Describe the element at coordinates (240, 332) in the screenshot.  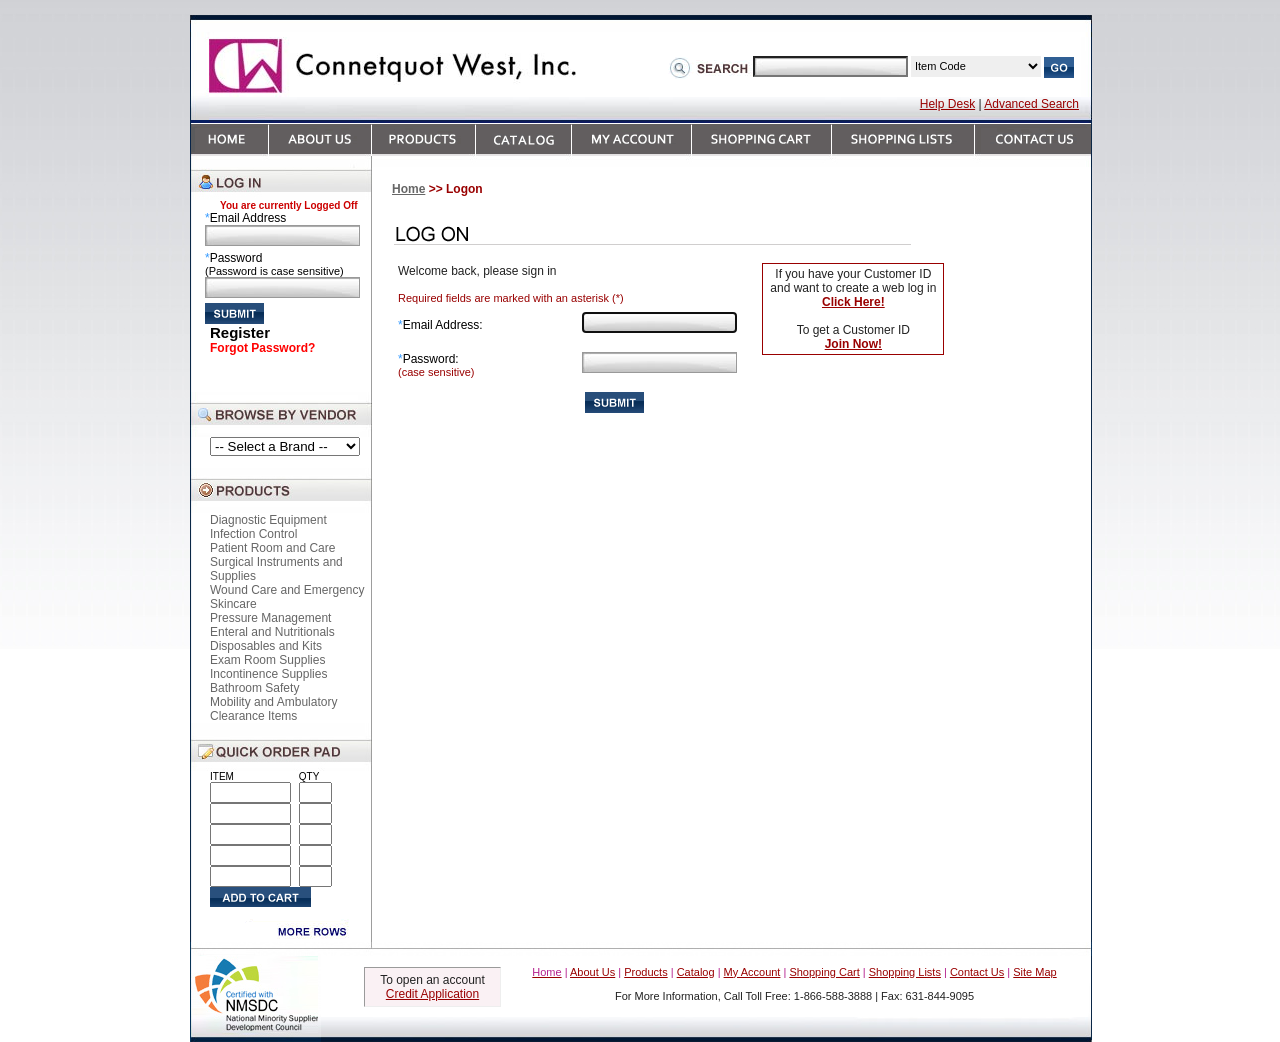
I see `Register` at that location.